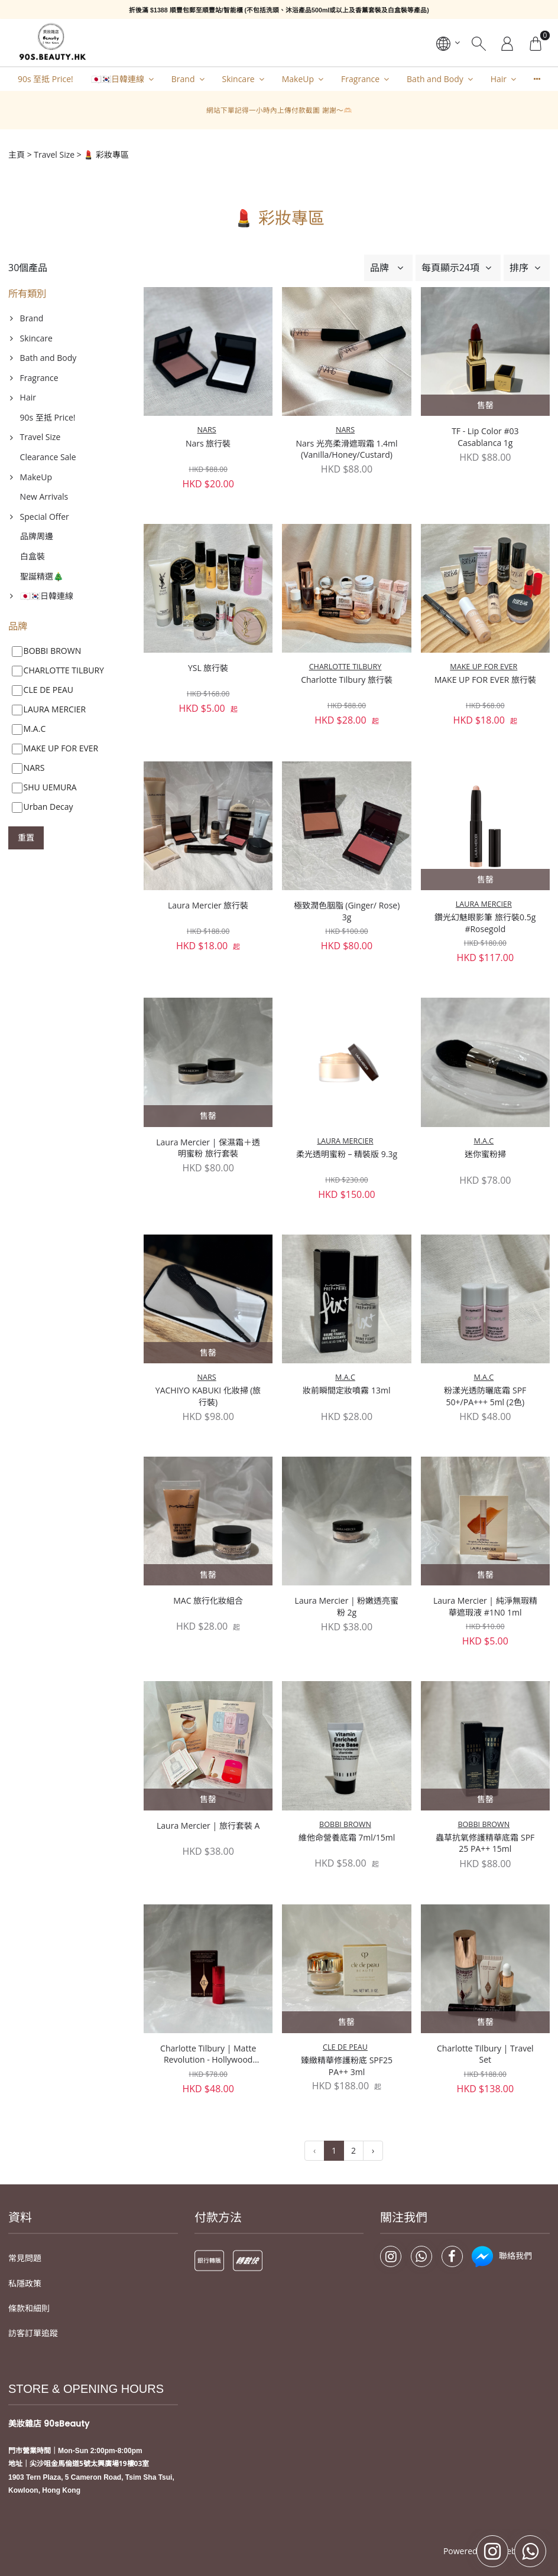 Image resolution: width=558 pixels, height=2576 pixels. What do you see at coordinates (346, 449) in the screenshot?
I see `Nars 光亮柔滑遮瑕霜 1.4ml (Vanilla/Honey/Custard)` at bounding box center [346, 449].